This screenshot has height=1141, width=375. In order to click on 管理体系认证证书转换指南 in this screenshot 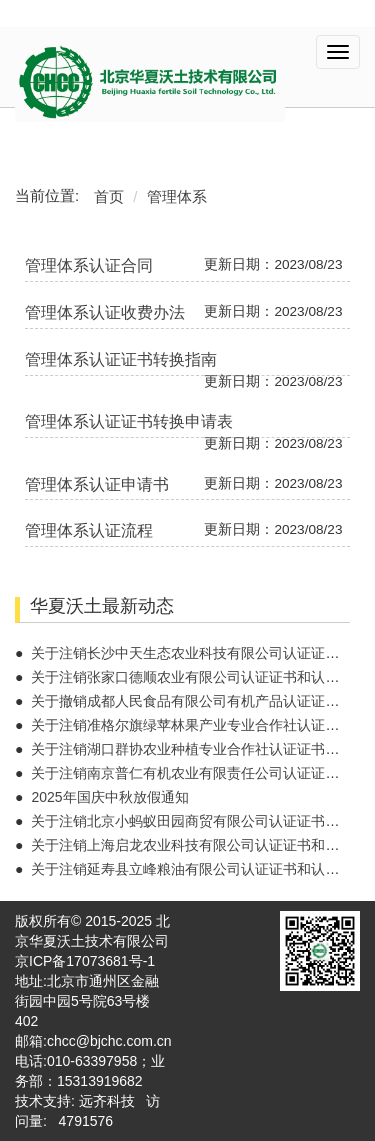, I will do `click(121, 359)`.